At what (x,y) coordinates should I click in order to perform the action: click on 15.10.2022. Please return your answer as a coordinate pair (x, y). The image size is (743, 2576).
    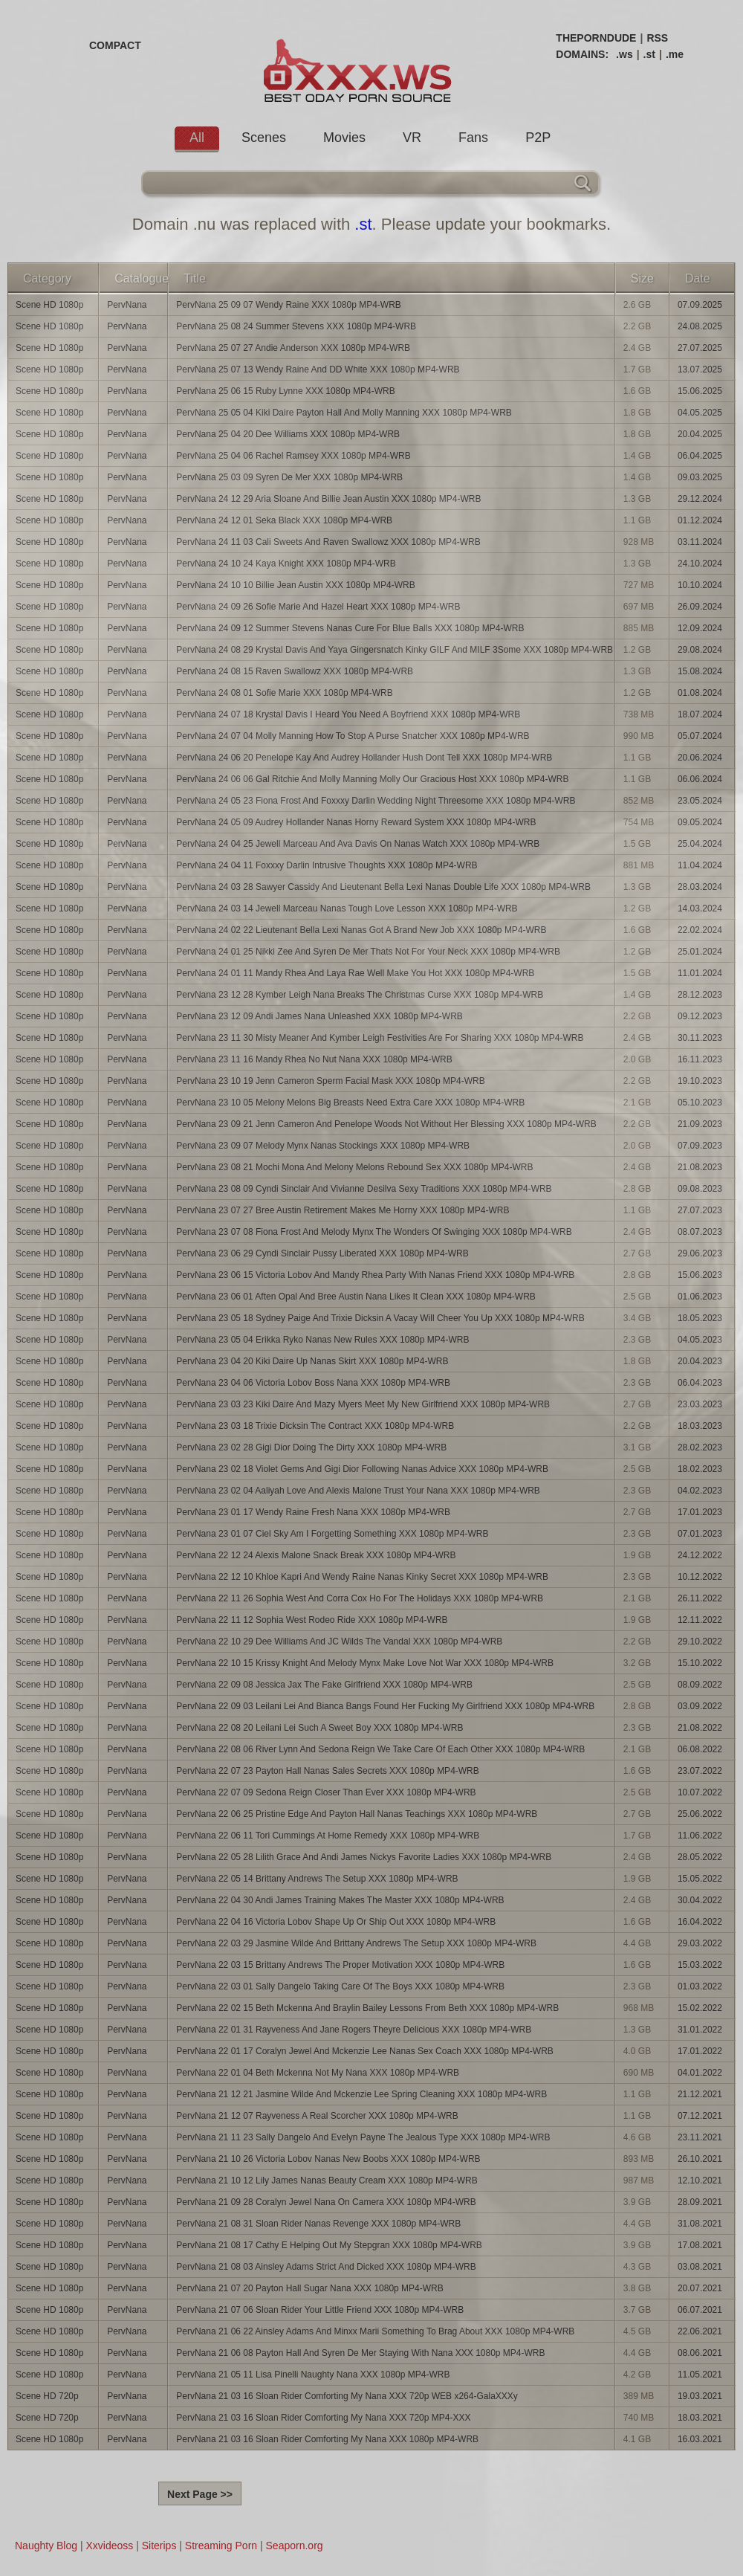
    Looking at the image, I should click on (700, 1663).